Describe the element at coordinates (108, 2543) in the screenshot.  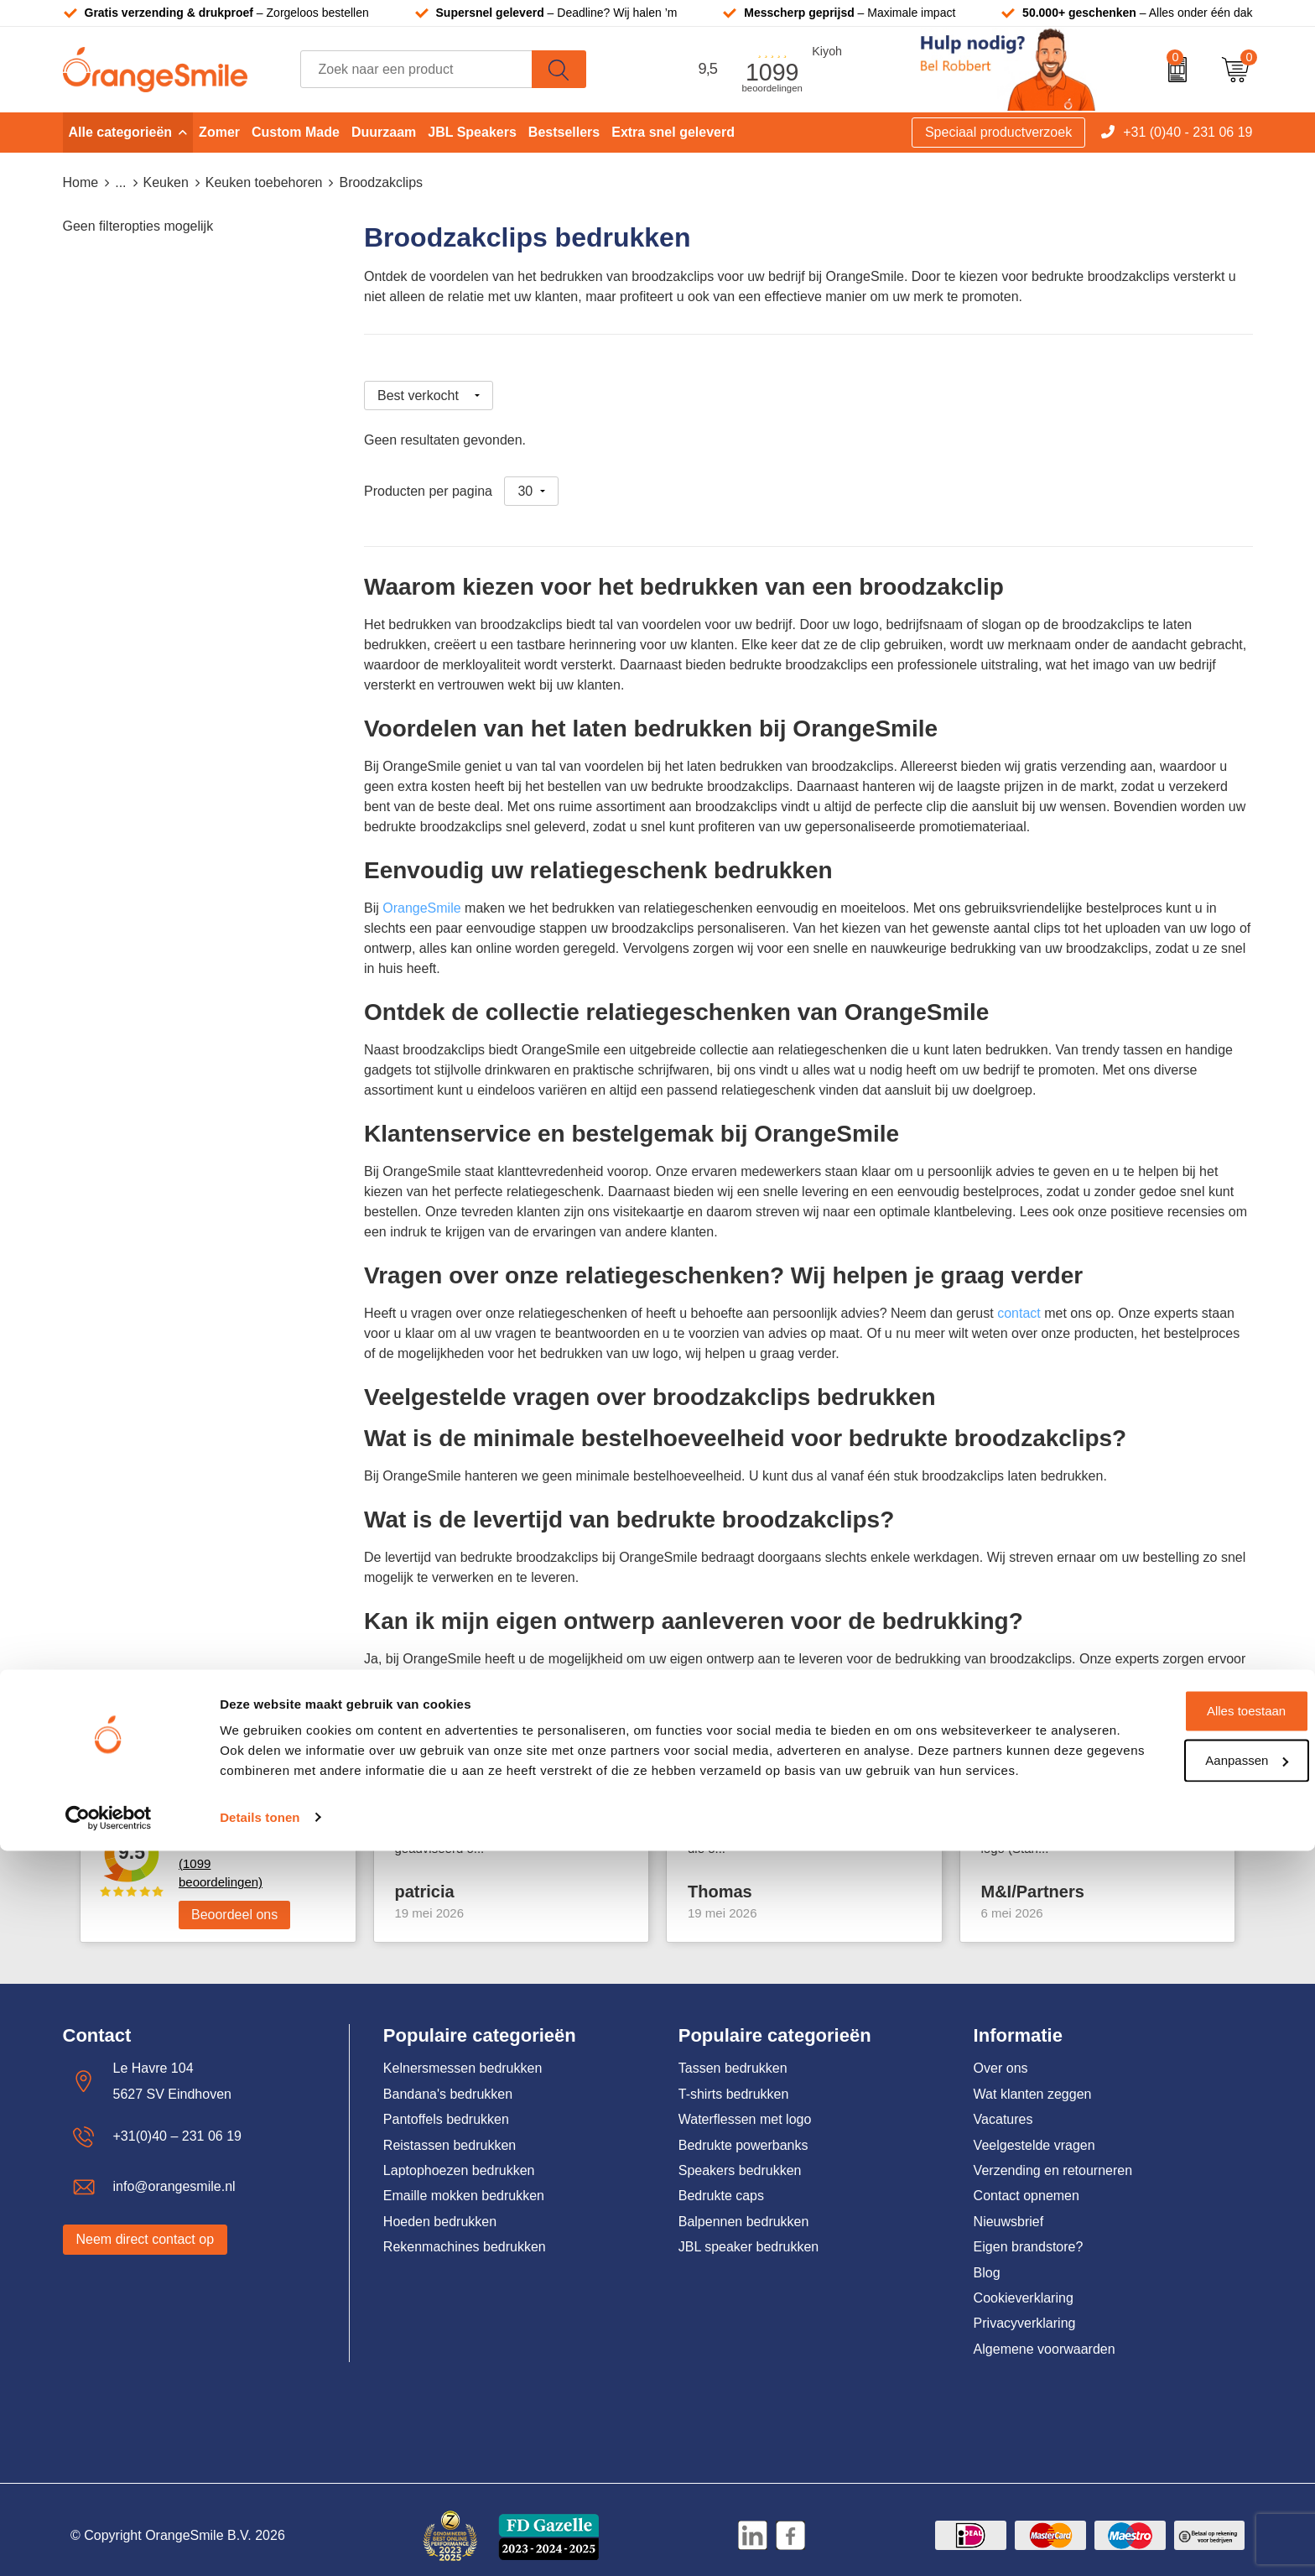
I see `[Cookiebot van Usercentrics - opent in een nieuw venster]` at that location.